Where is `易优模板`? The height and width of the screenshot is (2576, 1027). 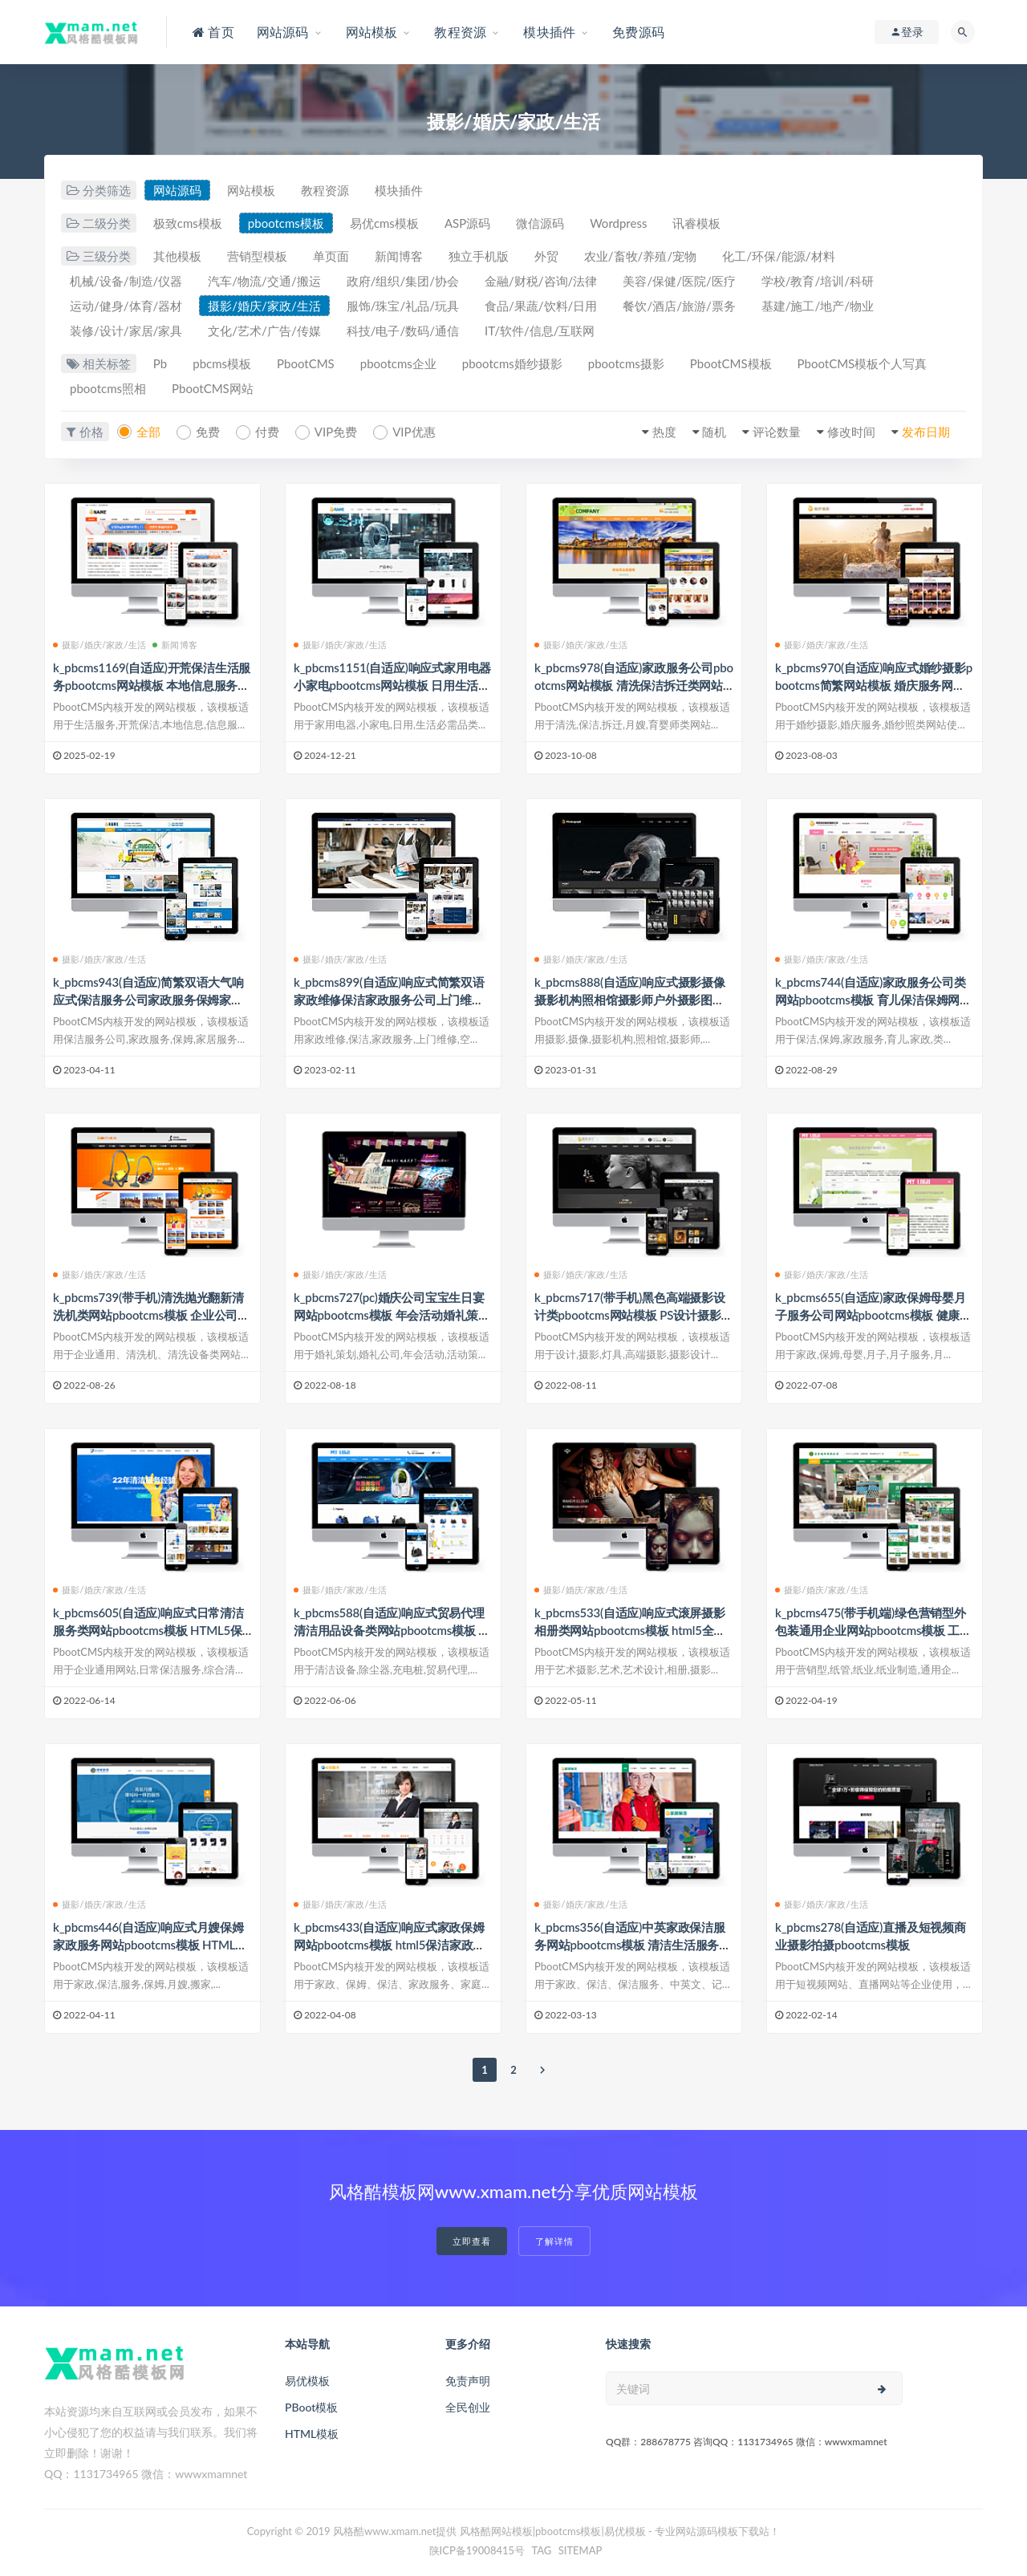 易优模板 is located at coordinates (307, 2380).